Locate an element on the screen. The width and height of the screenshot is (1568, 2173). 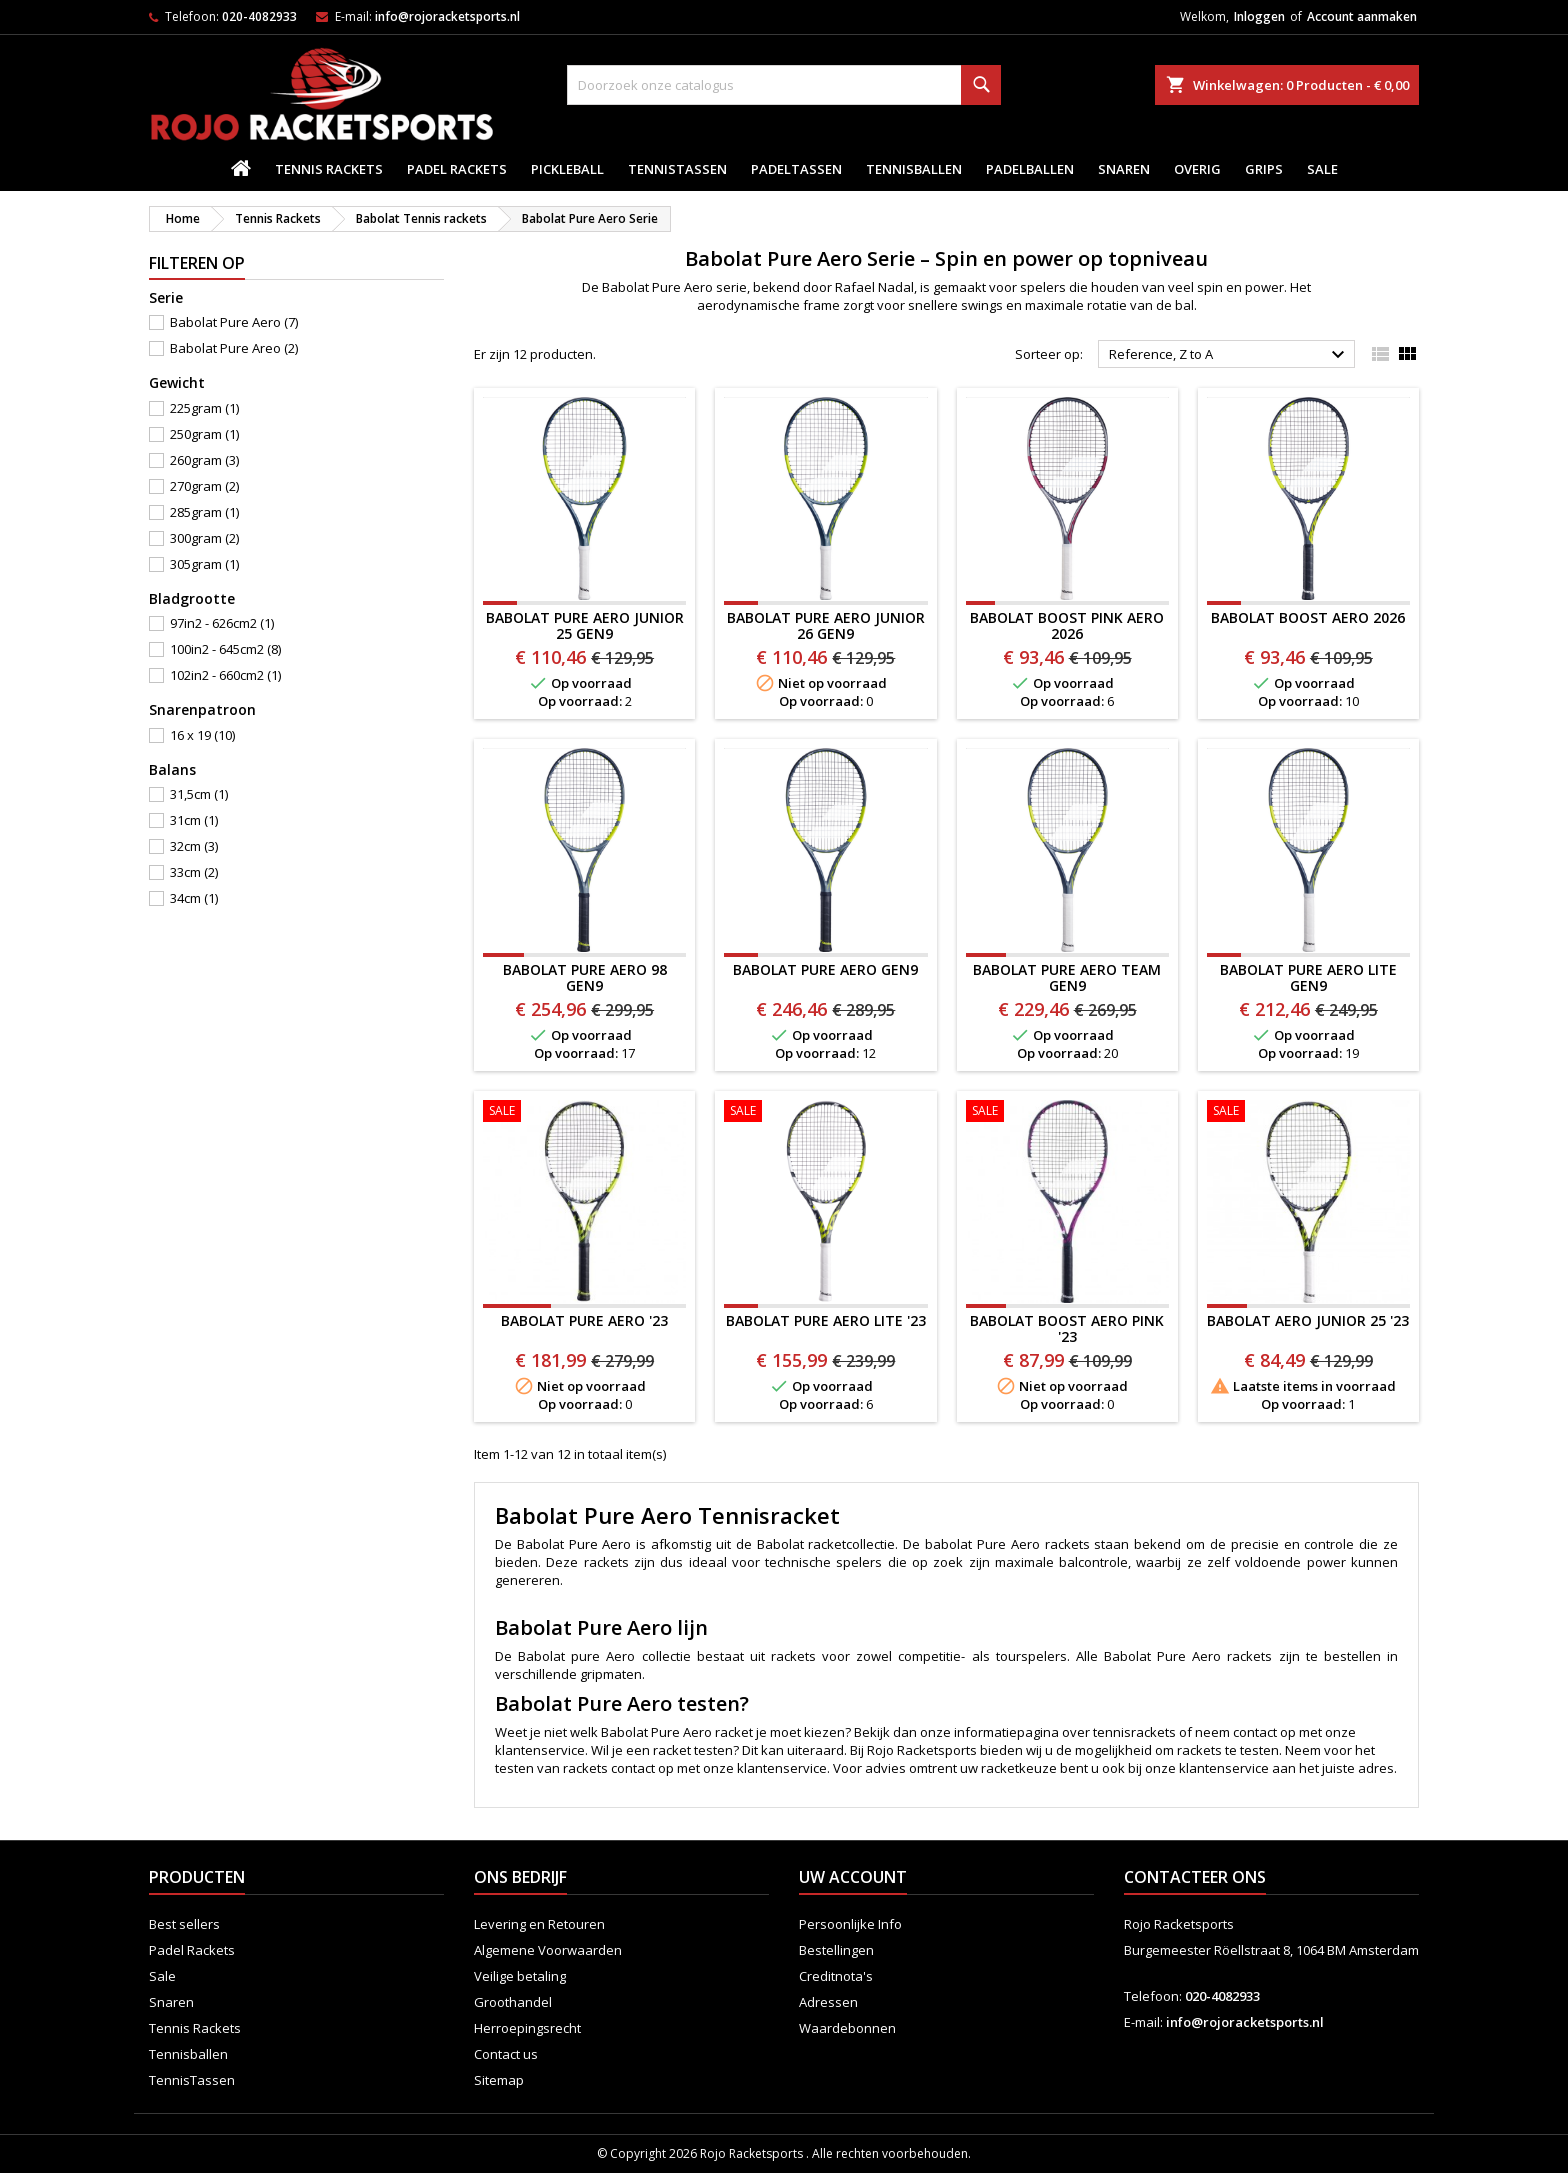
Contact us is located at coordinates (506, 2054).